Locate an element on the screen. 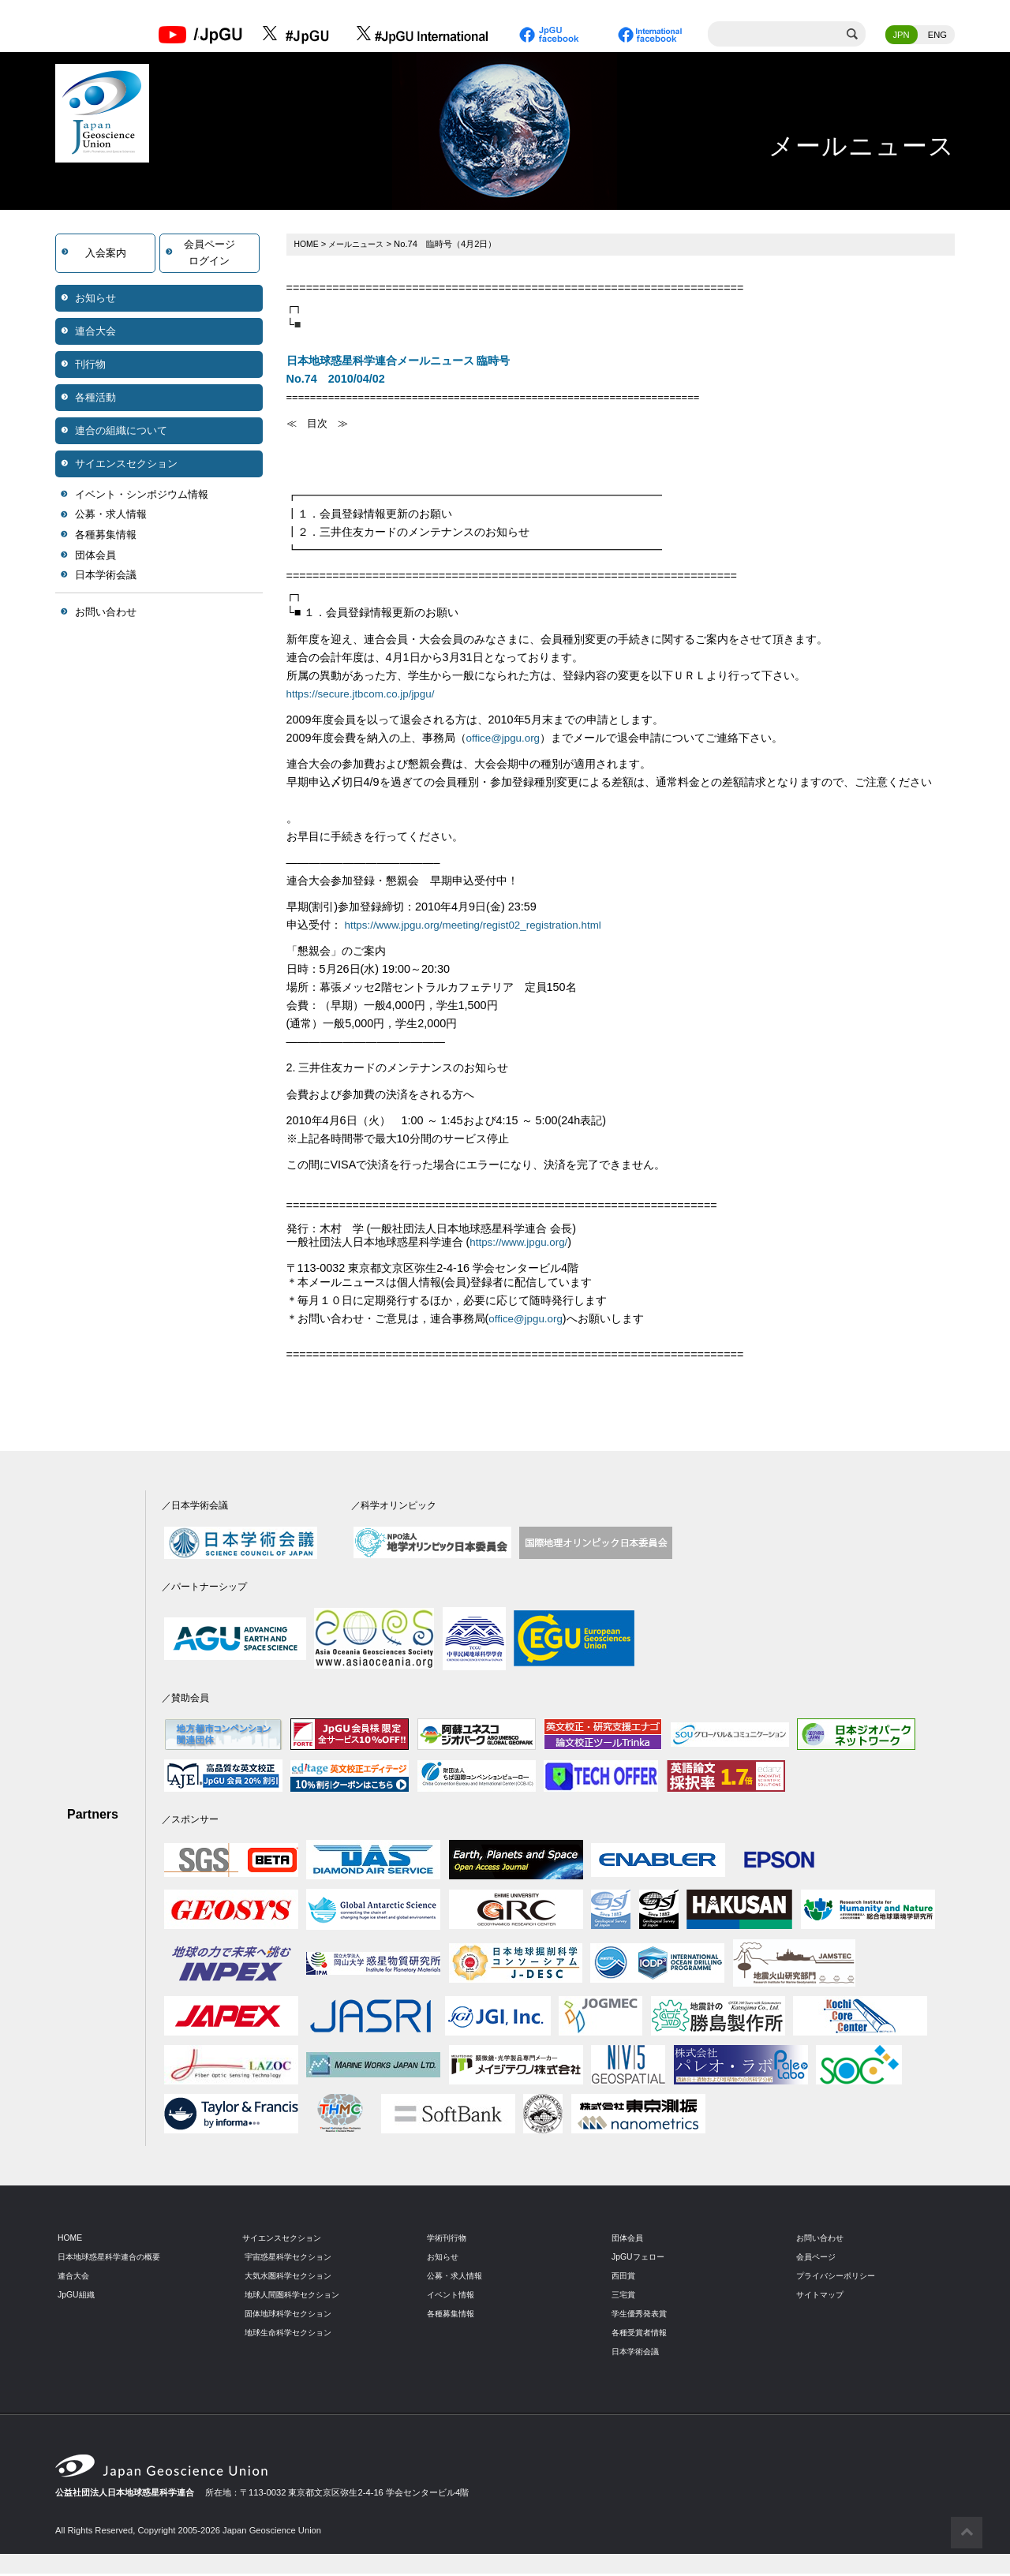 The width and height of the screenshot is (1010, 2576). office@jpgu.org is located at coordinates (506, 738).